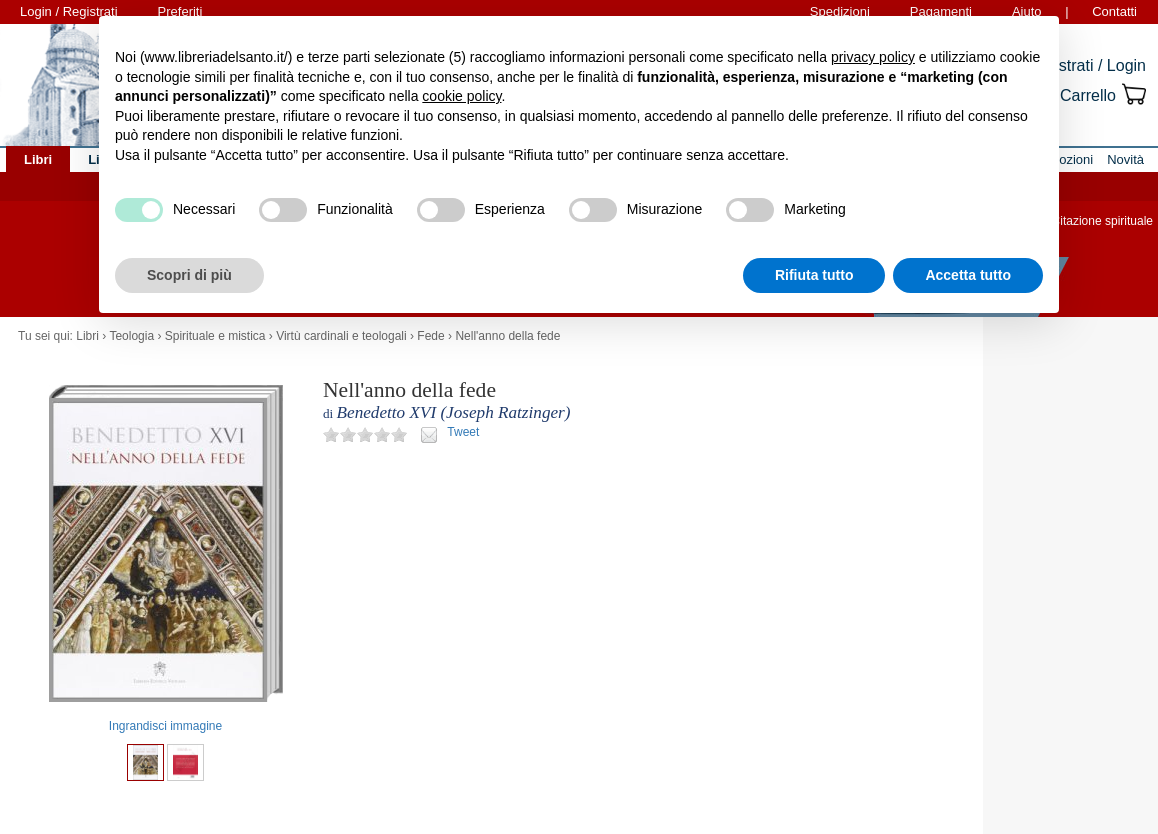 Image resolution: width=1158 pixels, height=834 pixels. Describe the element at coordinates (1086, 65) in the screenshot. I see `Registrati / Login` at that location.